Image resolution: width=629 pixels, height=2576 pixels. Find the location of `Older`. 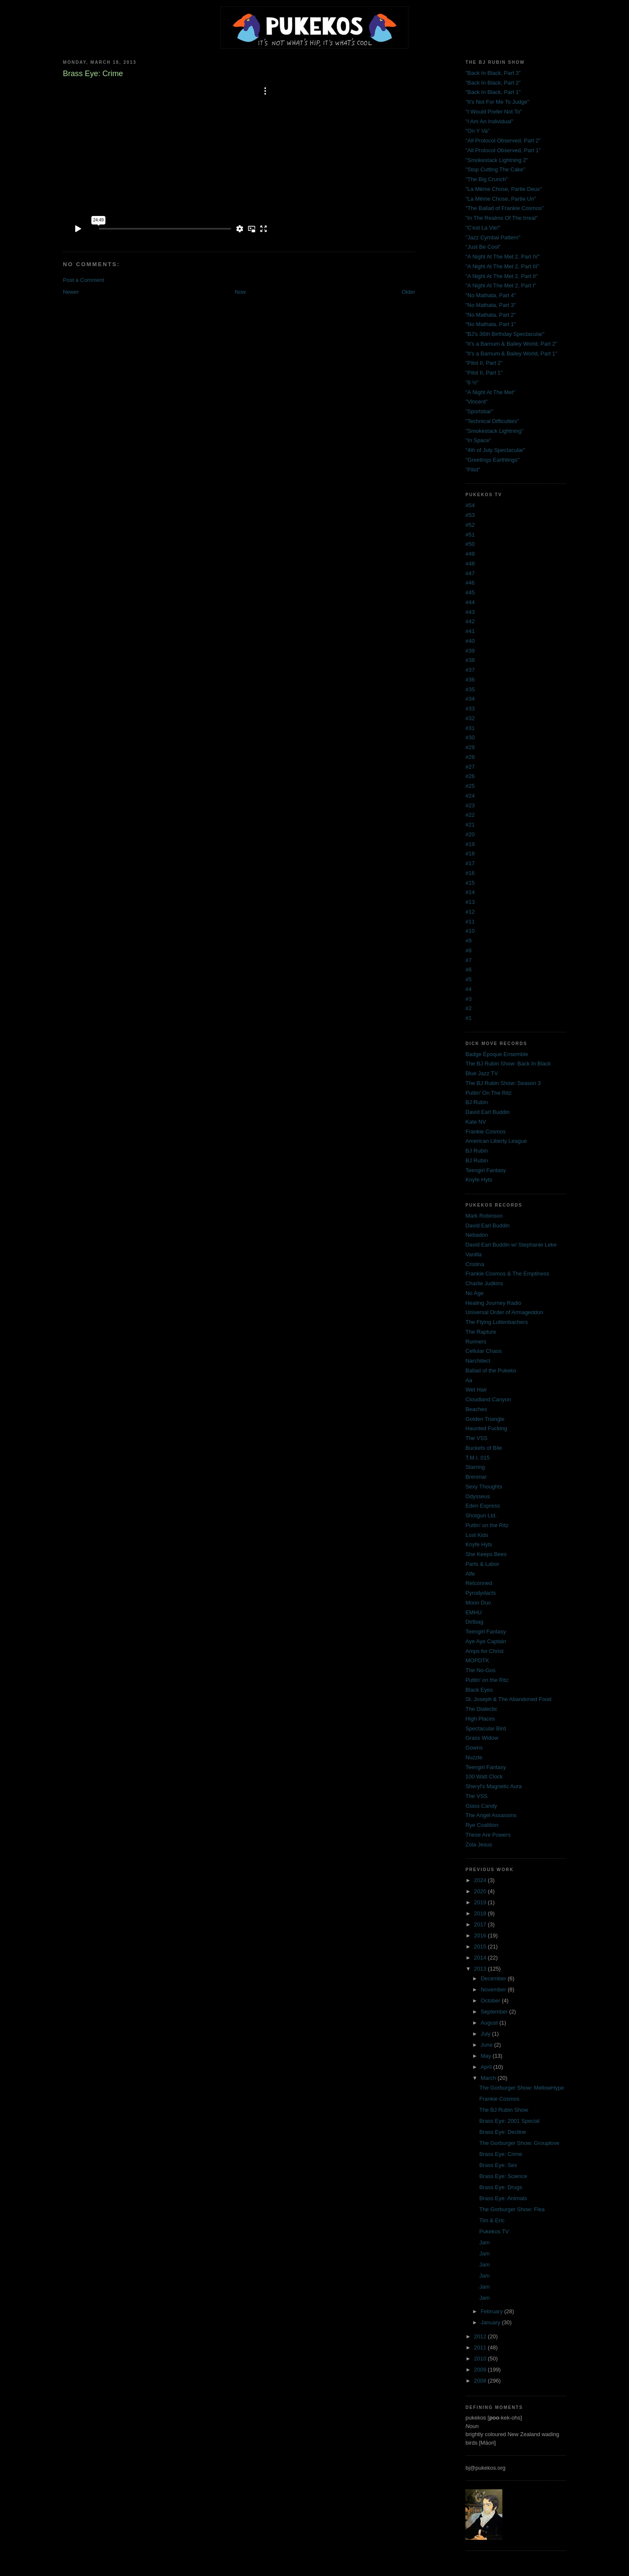

Older is located at coordinates (408, 292).